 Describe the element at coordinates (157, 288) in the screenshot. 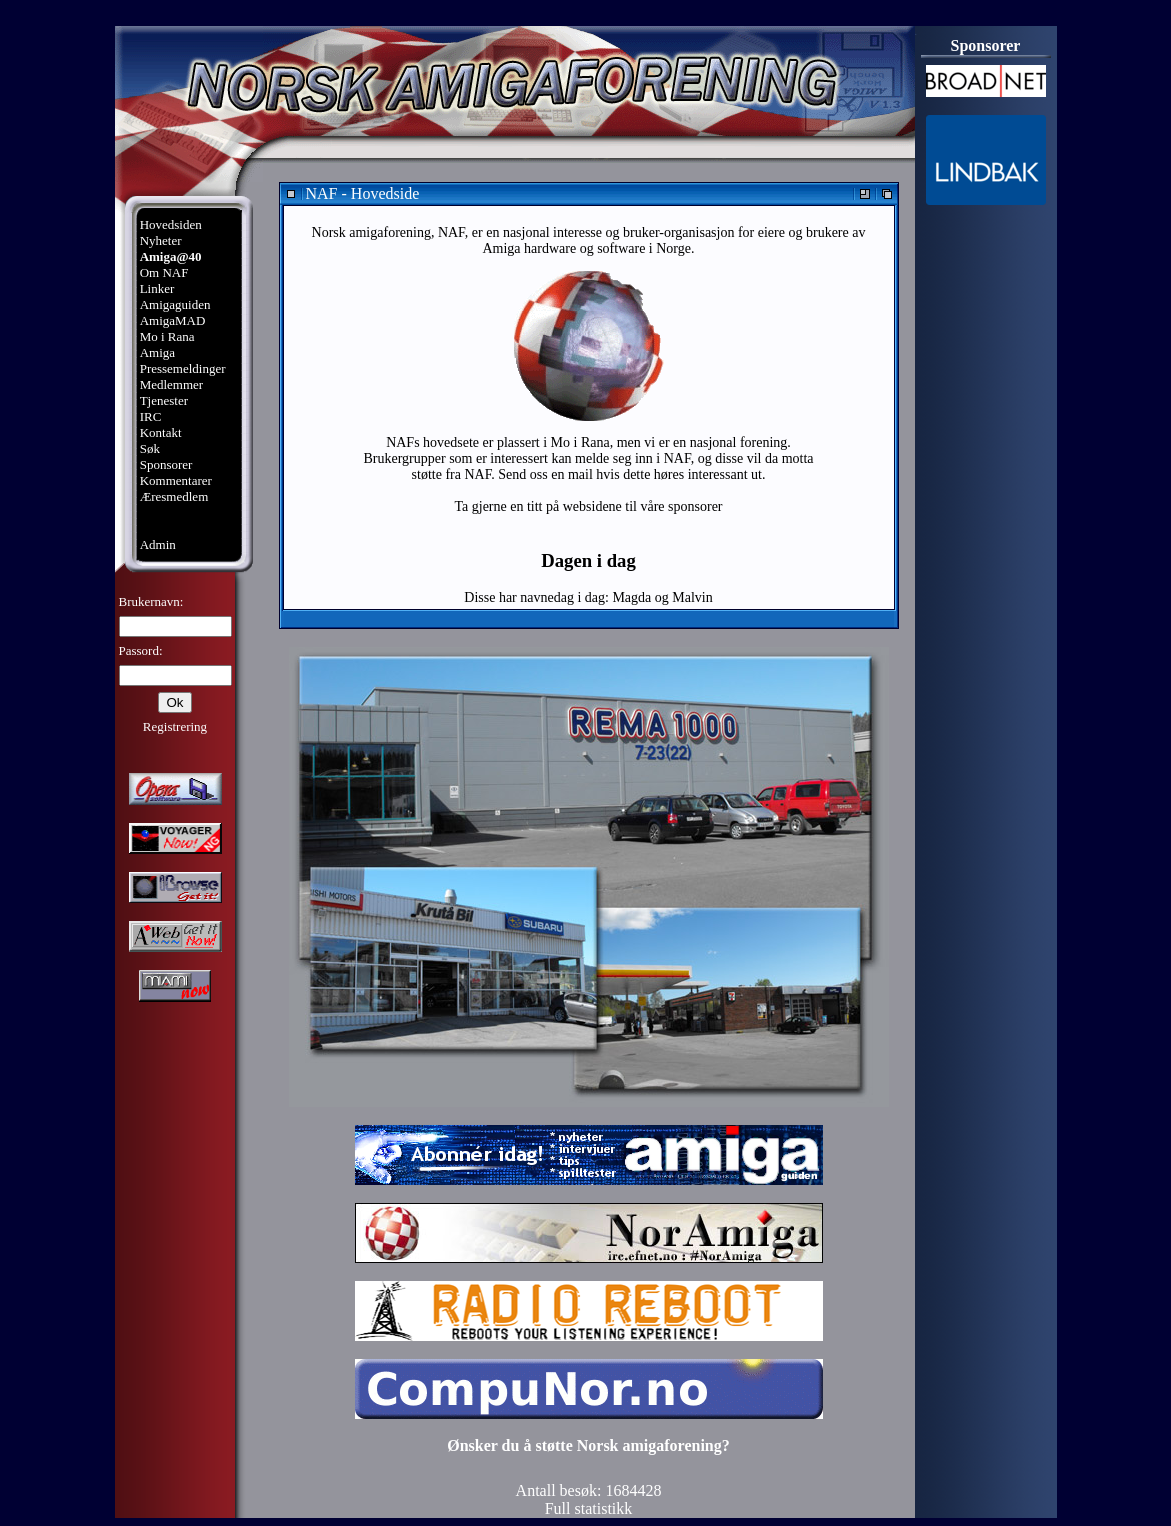

I see `Linker` at that location.